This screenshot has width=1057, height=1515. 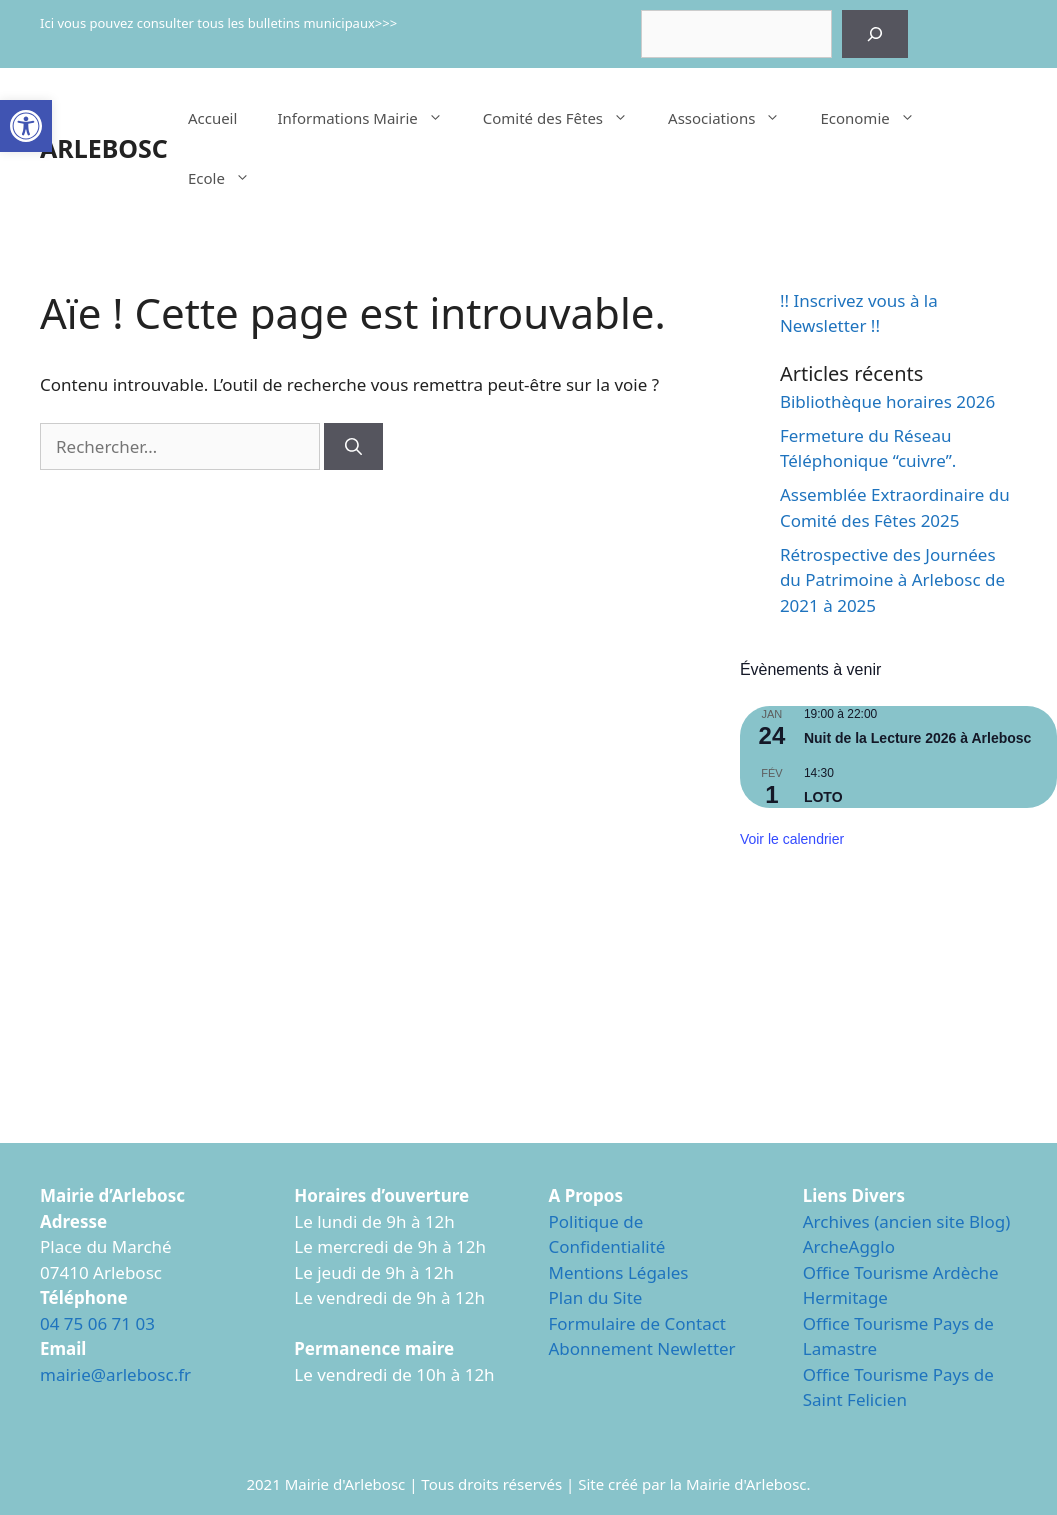 I want to click on Rétrospective des Journées du Patrimoine à Arlebosc de 2021 à 2025, so click(x=892, y=580).